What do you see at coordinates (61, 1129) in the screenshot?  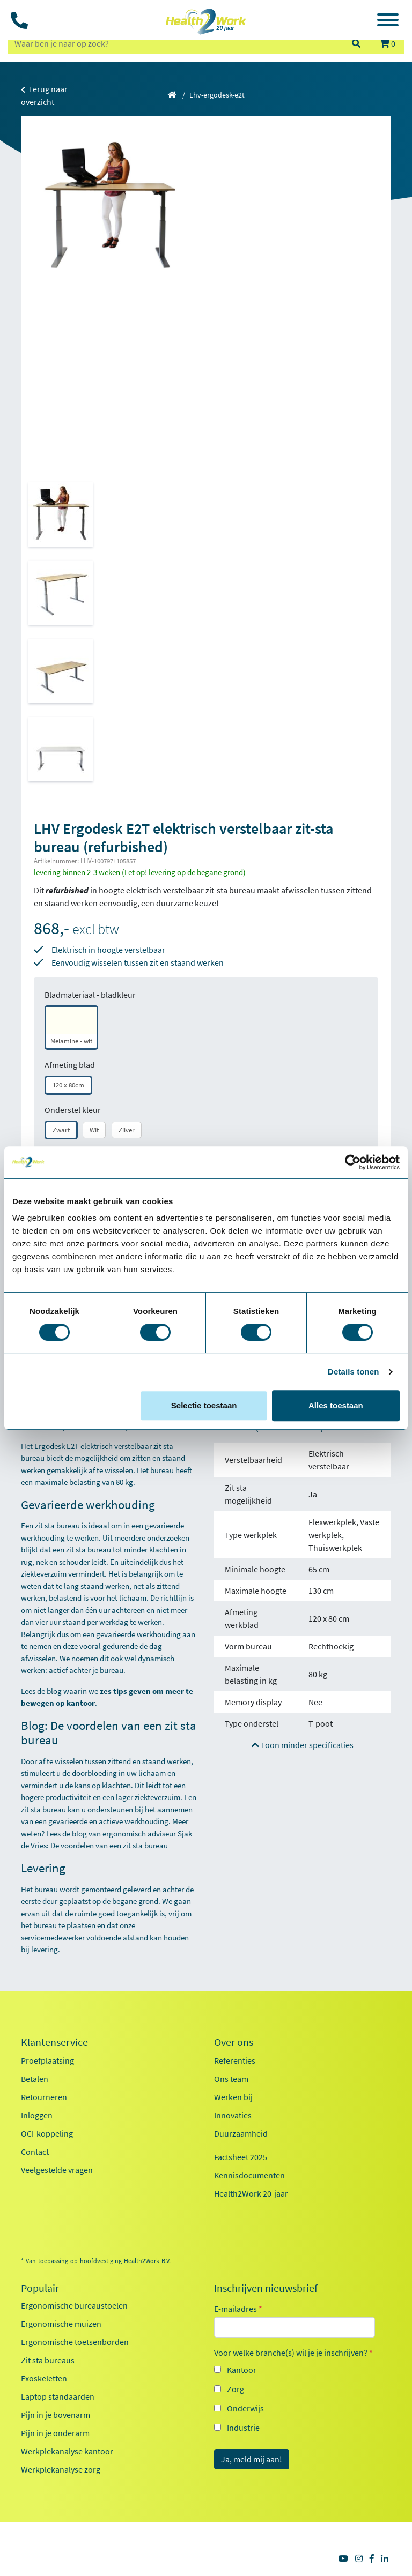 I see `Zwart` at bounding box center [61, 1129].